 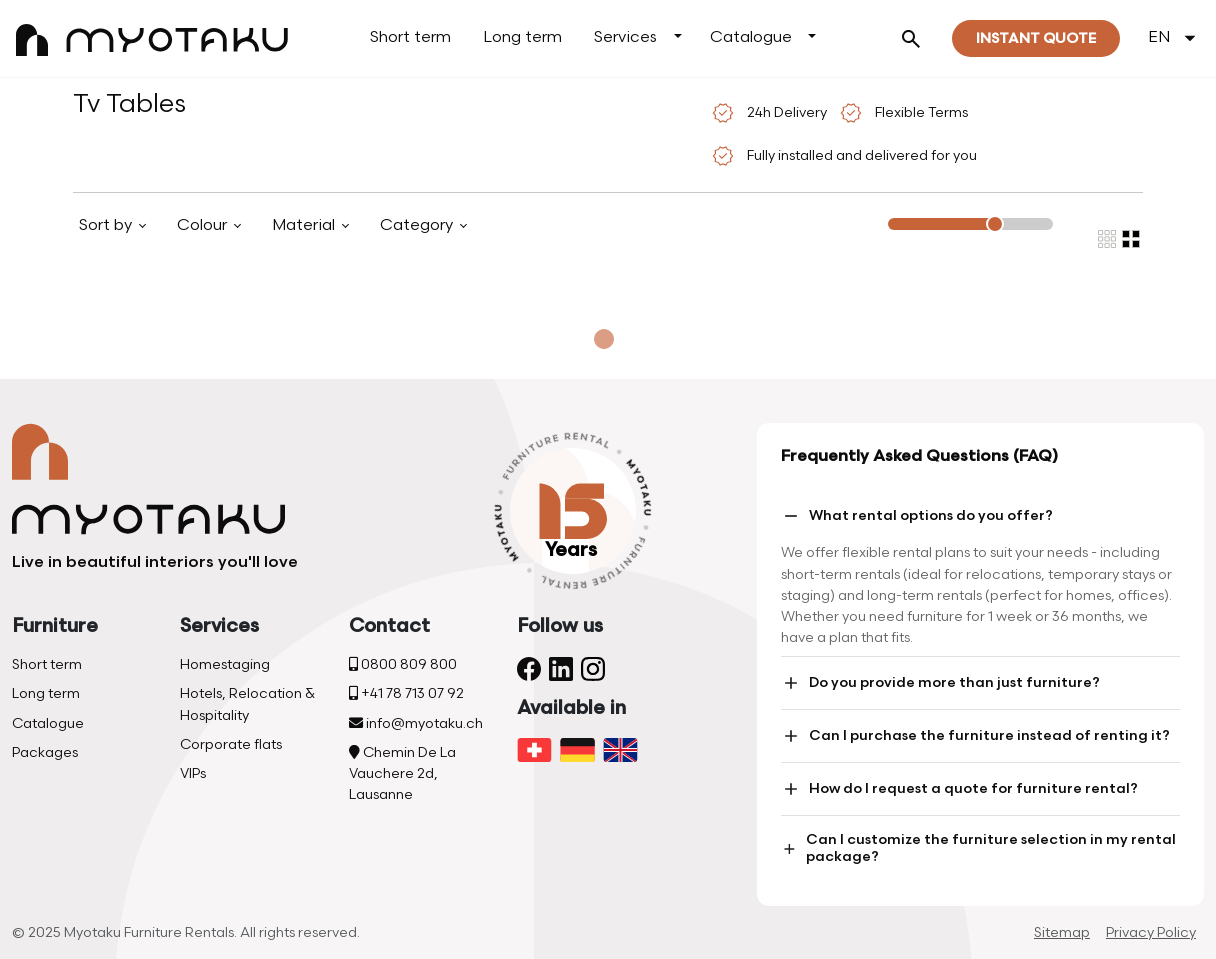 What do you see at coordinates (403, 664) in the screenshot?
I see `0800 809 800` at bounding box center [403, 664].